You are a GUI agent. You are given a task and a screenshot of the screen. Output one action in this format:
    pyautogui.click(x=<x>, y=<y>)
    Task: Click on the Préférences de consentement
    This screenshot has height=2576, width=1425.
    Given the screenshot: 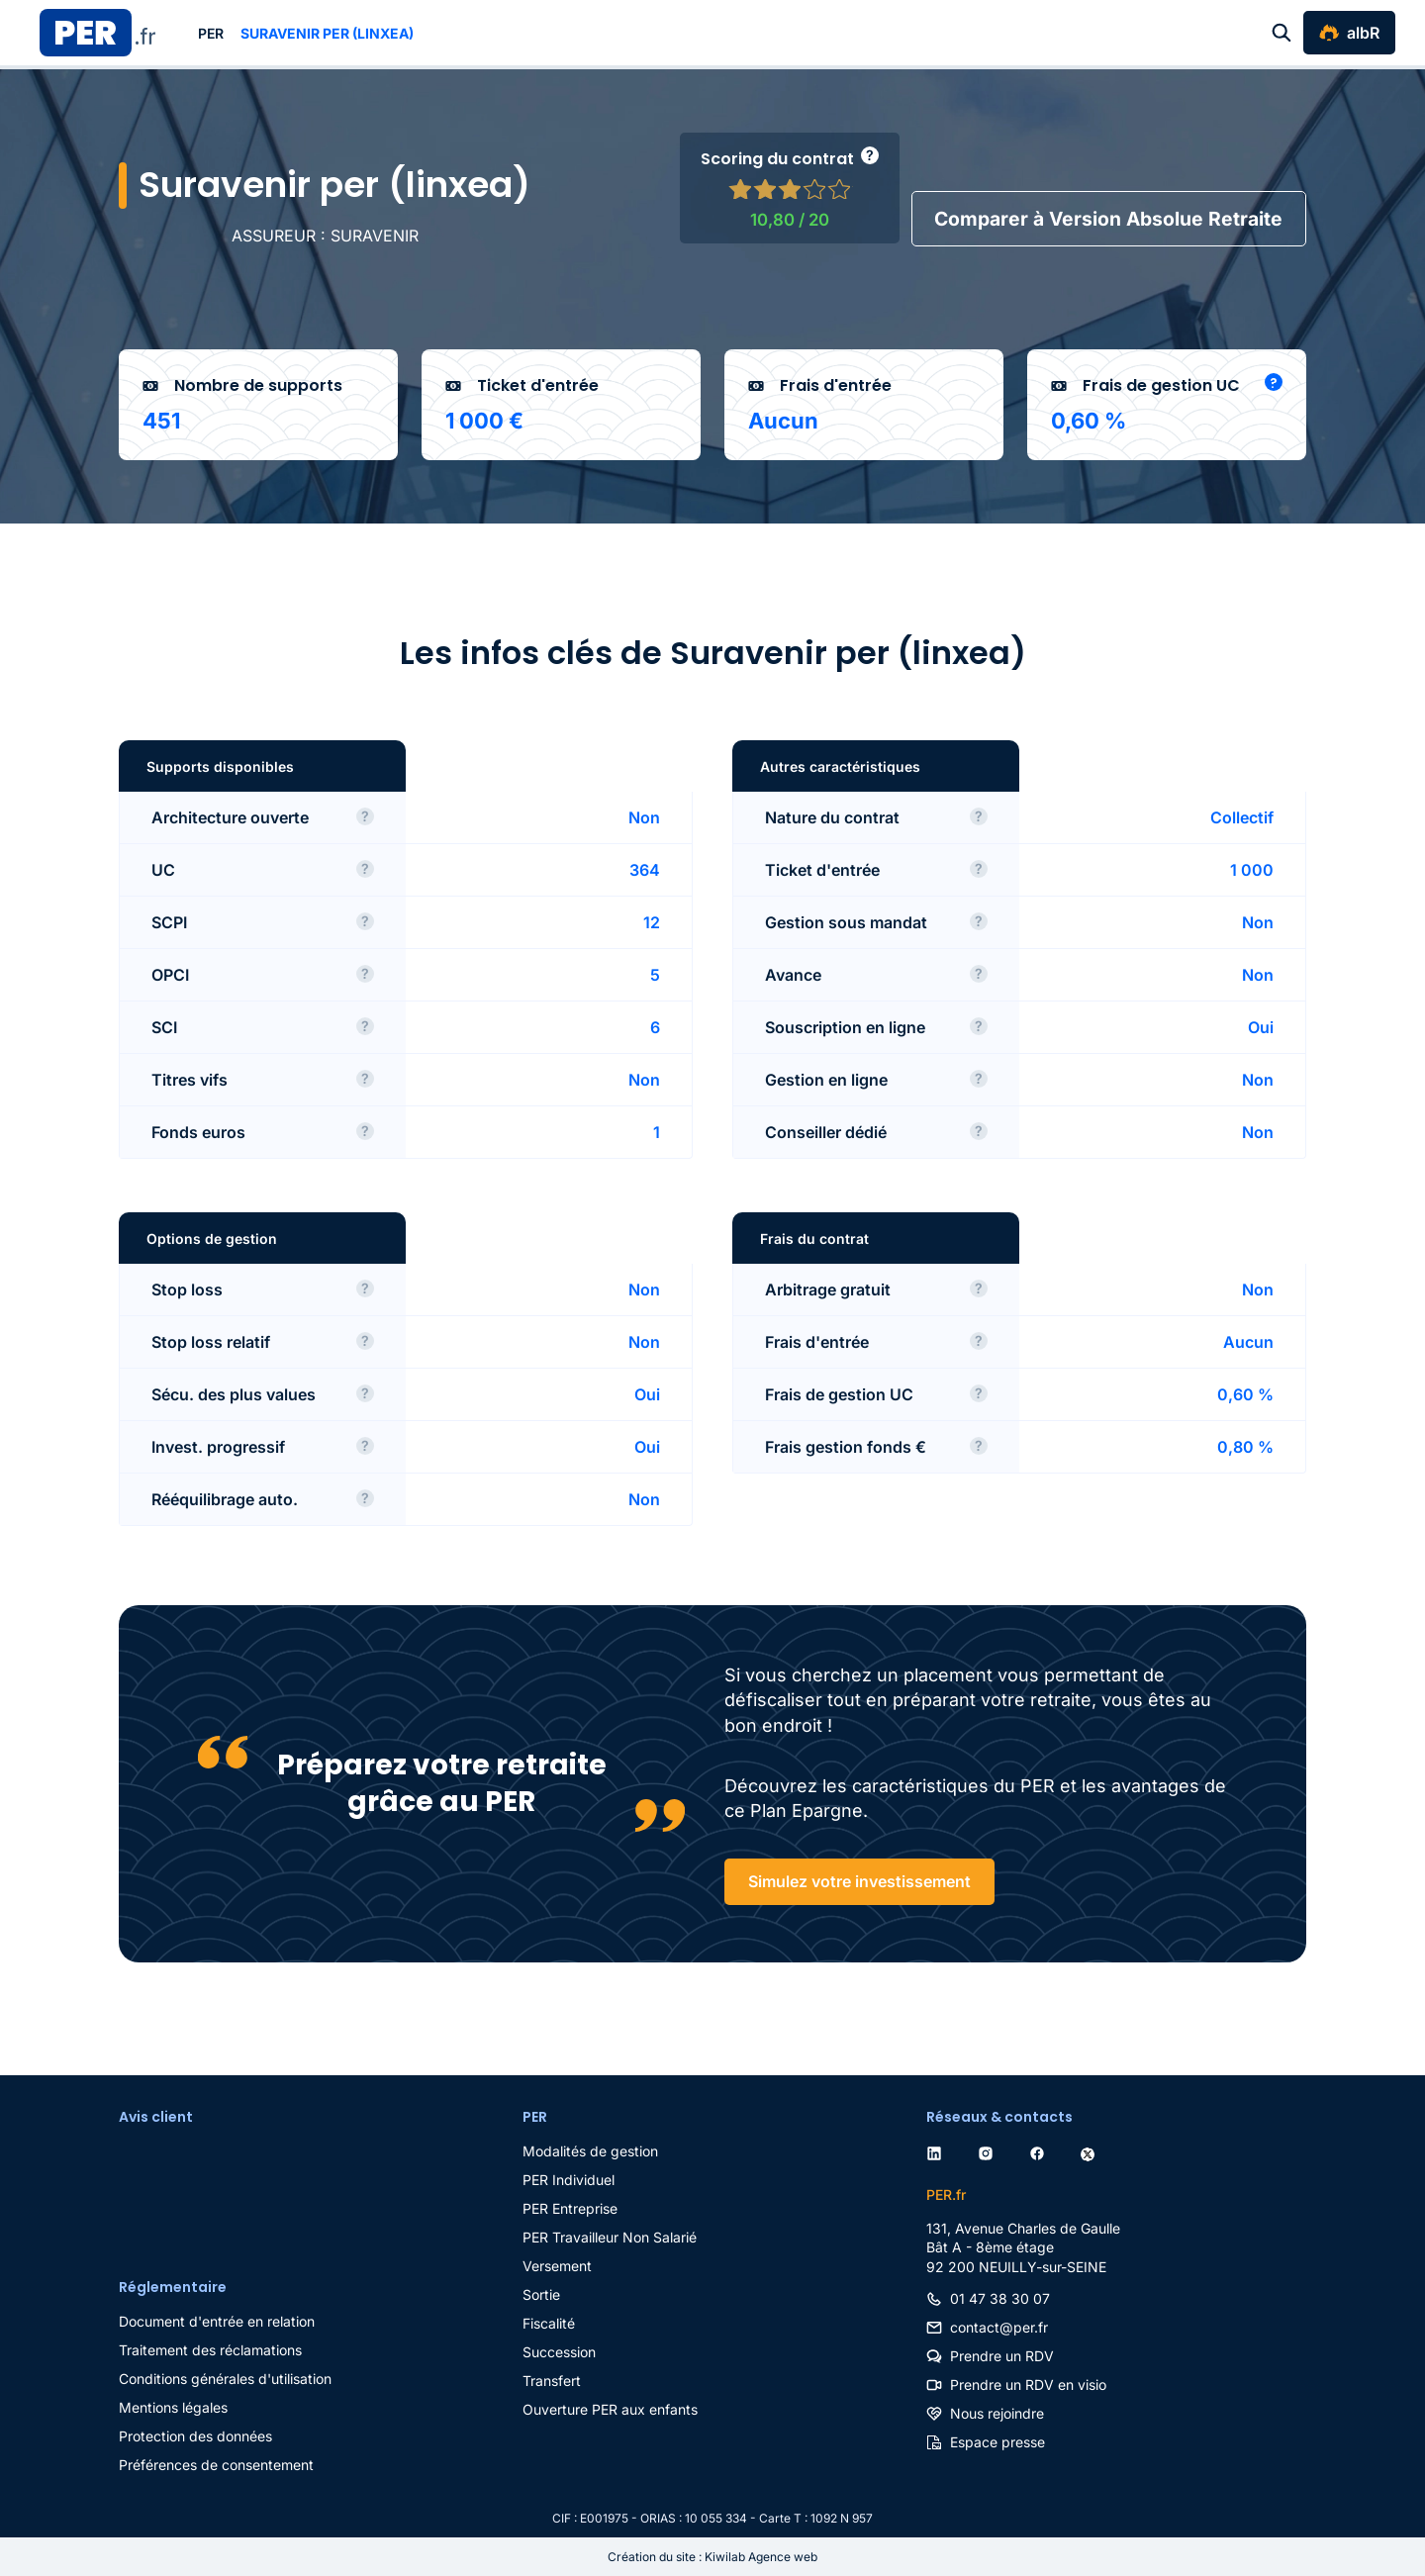 What is the action you would take?
    pyautogui.click(x=216, y=2464)
    